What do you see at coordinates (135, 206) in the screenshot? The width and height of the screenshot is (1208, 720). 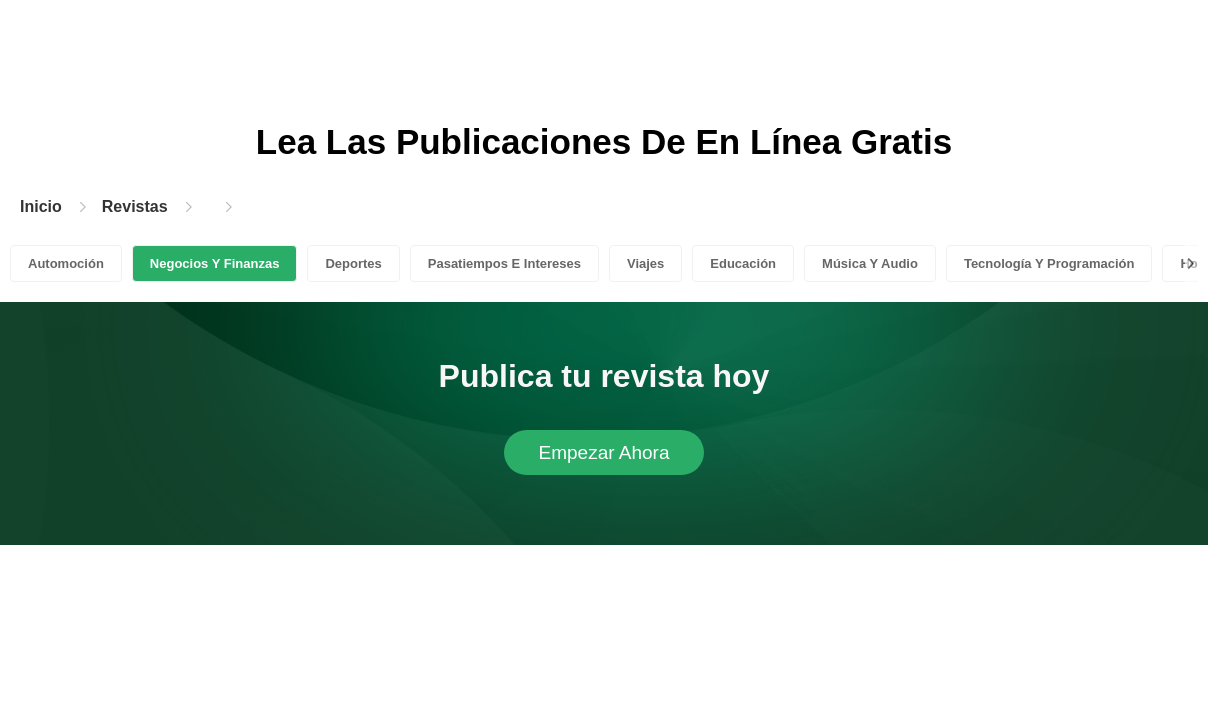 I see `Revistas` at bounding box center [135, 206].